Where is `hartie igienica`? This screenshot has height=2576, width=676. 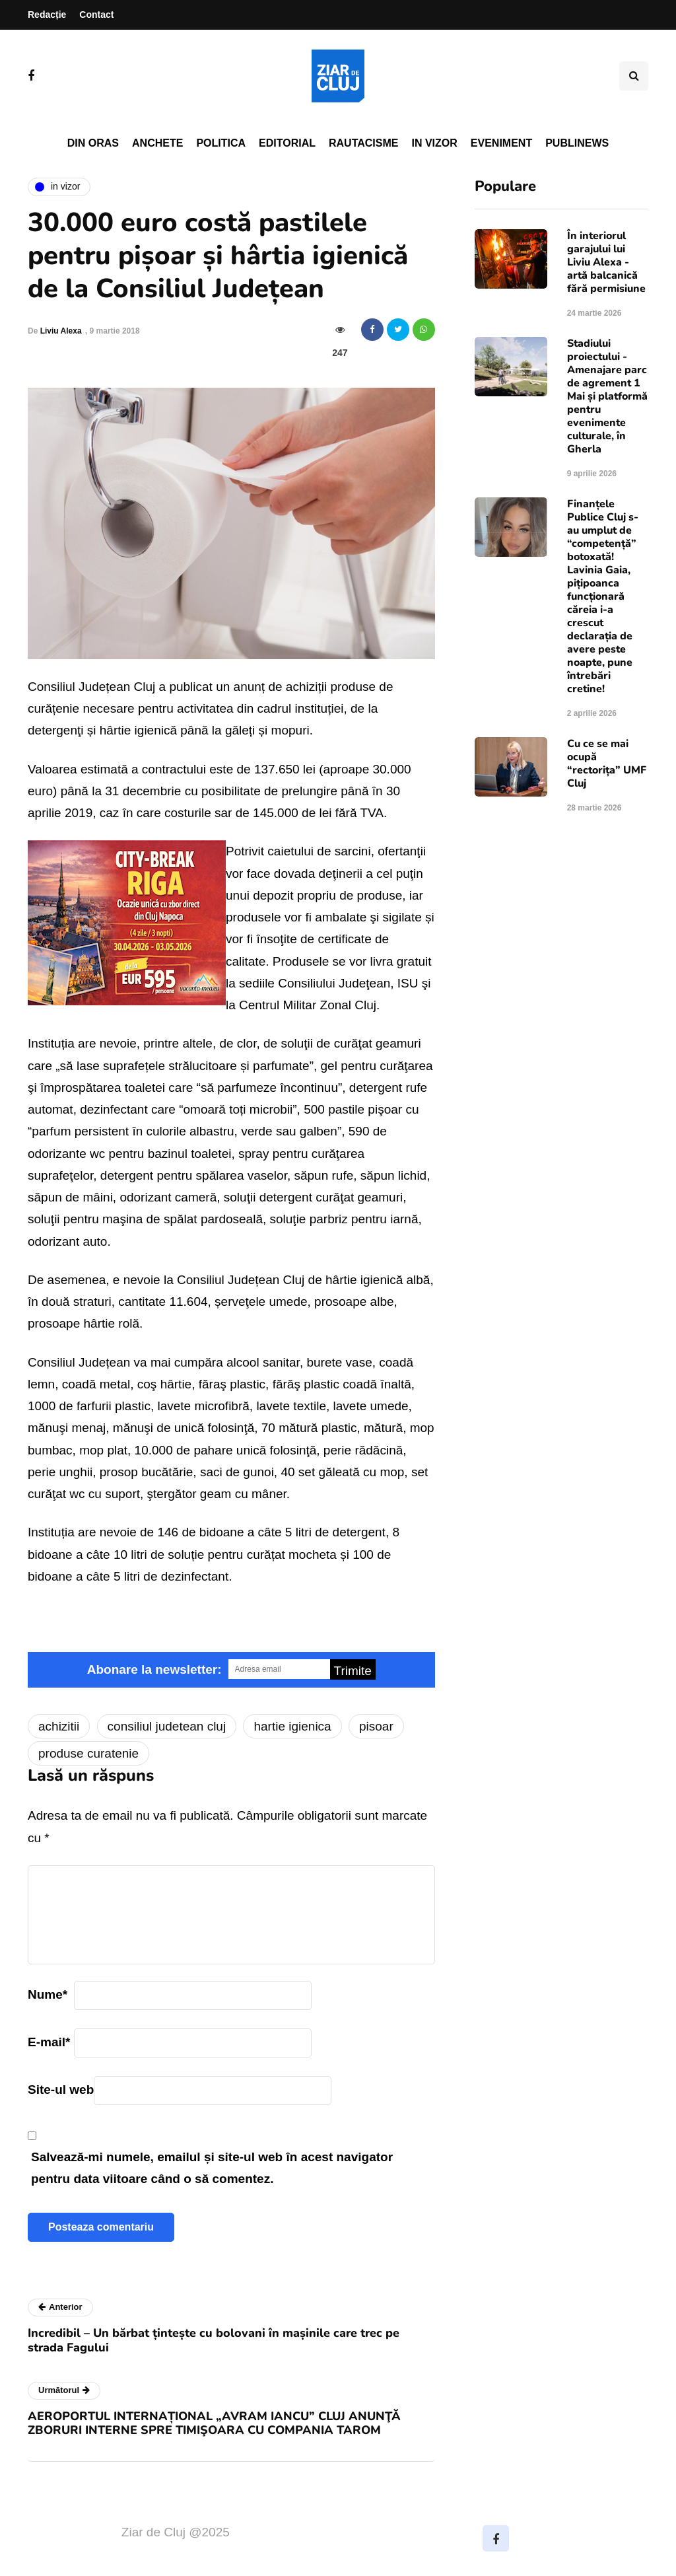 hartie igienica is located at coordinates (292, 1726).